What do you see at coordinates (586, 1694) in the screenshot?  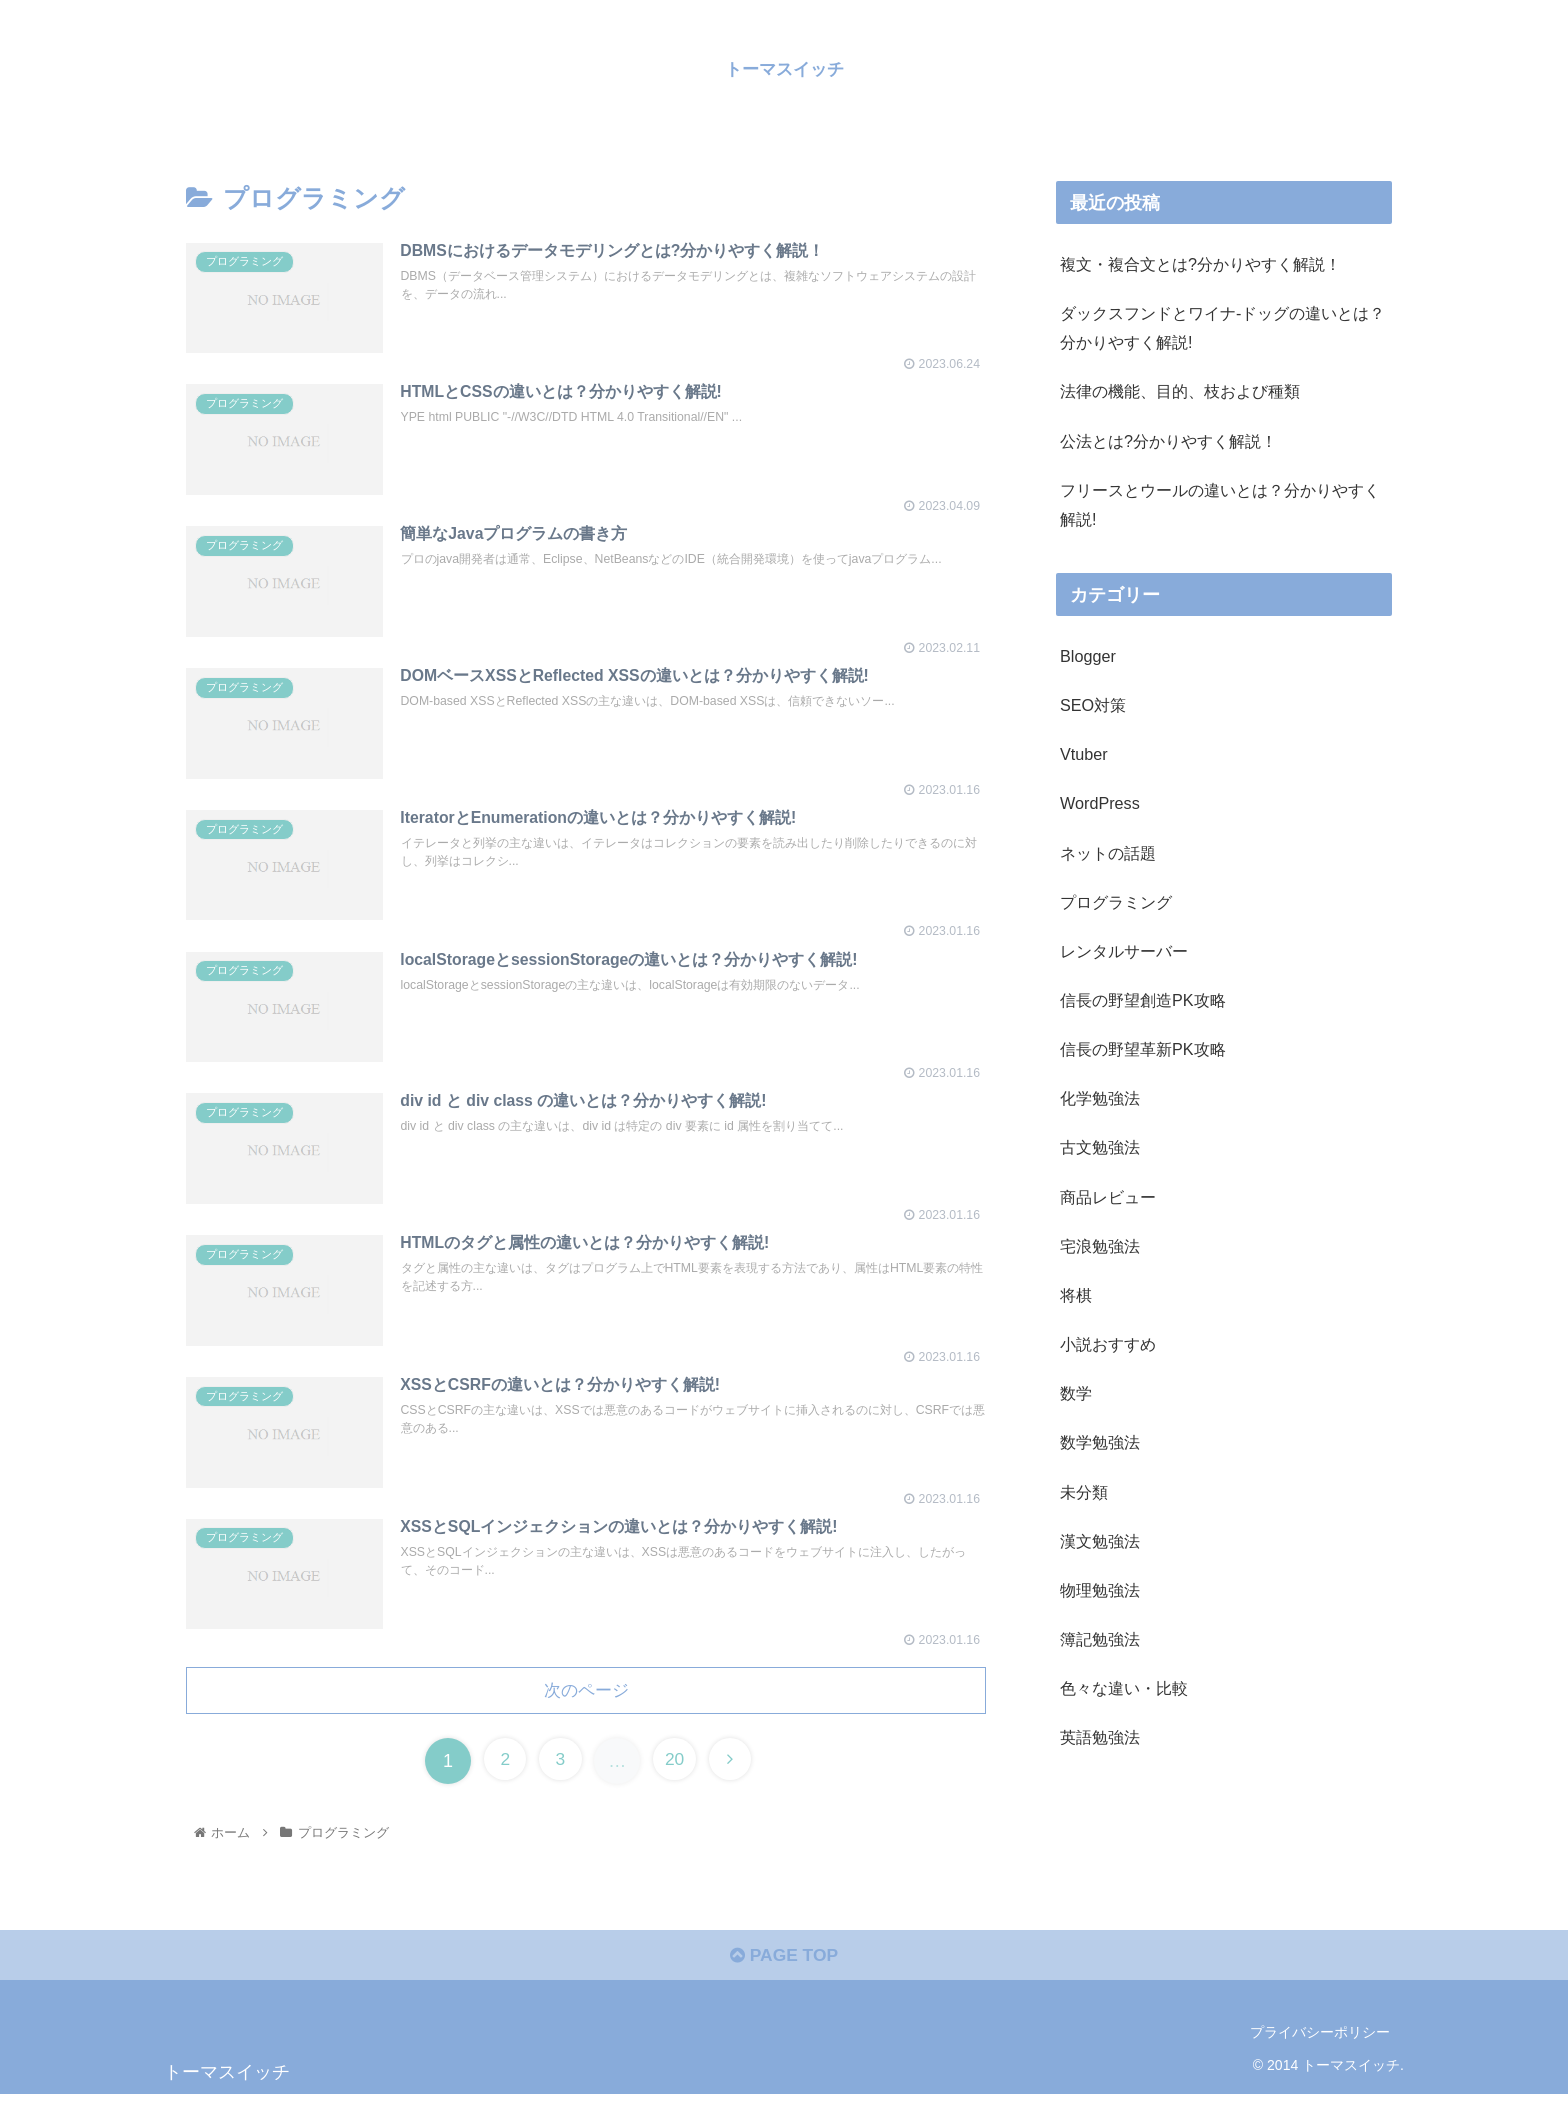 I see `次のページ` at bounding box center [586, 1694].